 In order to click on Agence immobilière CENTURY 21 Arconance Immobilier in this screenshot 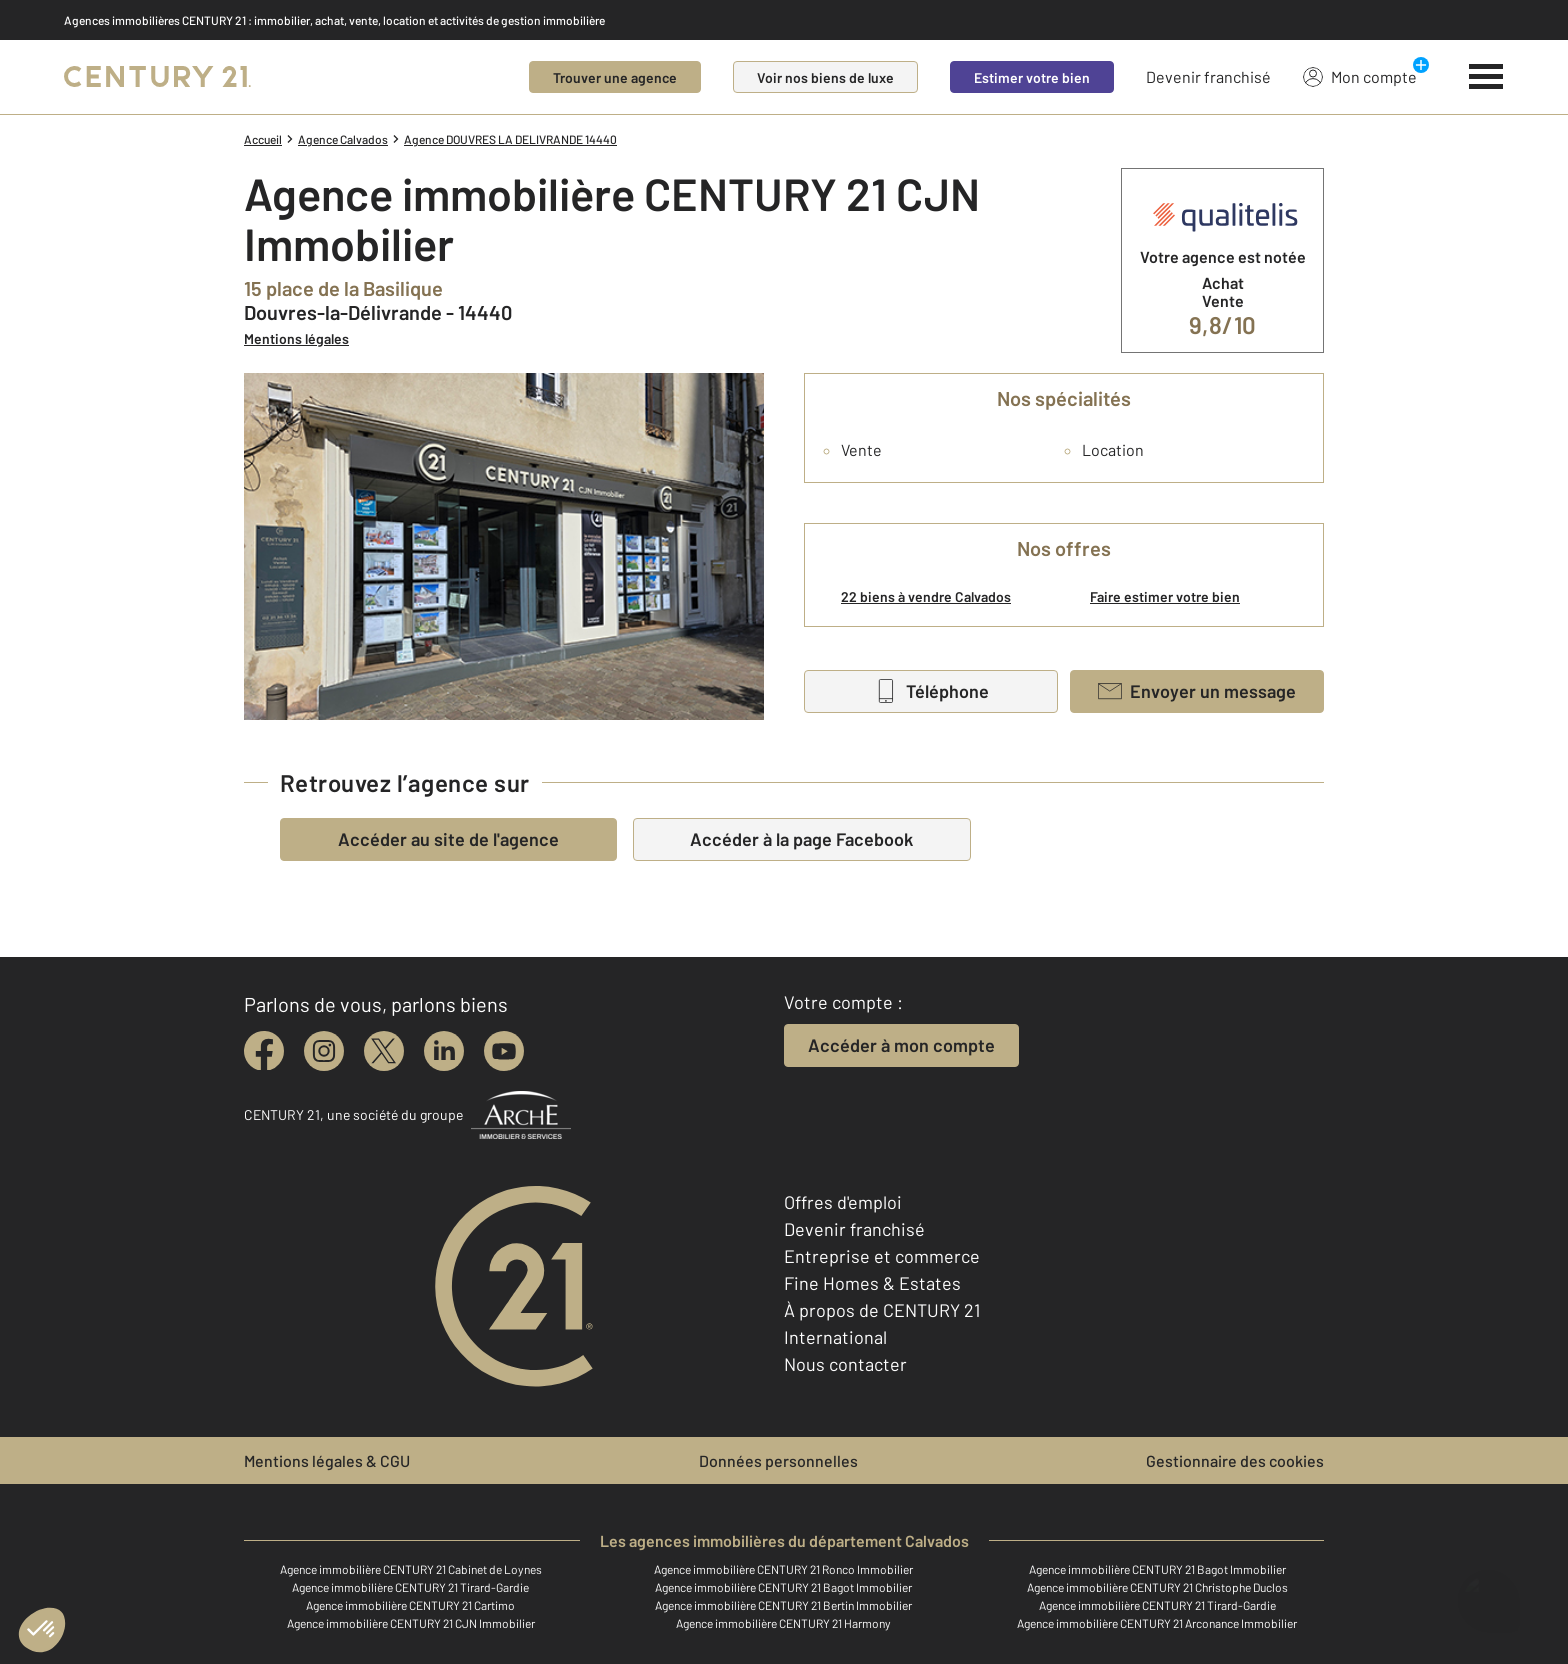, I will do `click(1157, 1623)`.